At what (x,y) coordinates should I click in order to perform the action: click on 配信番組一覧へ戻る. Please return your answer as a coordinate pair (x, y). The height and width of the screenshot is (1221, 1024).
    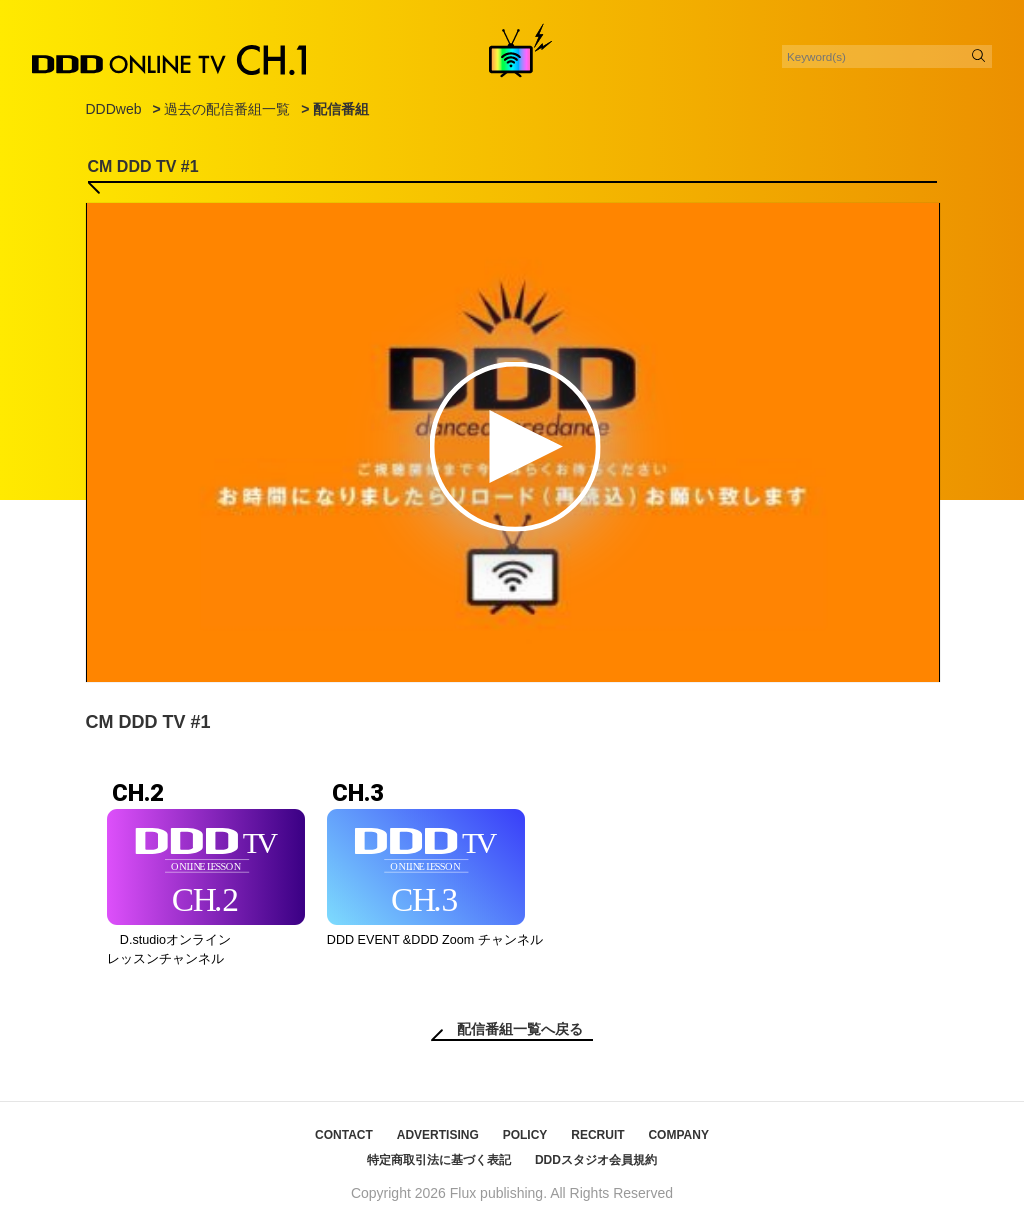
    Looking at the image, I should click on (520, 1029).